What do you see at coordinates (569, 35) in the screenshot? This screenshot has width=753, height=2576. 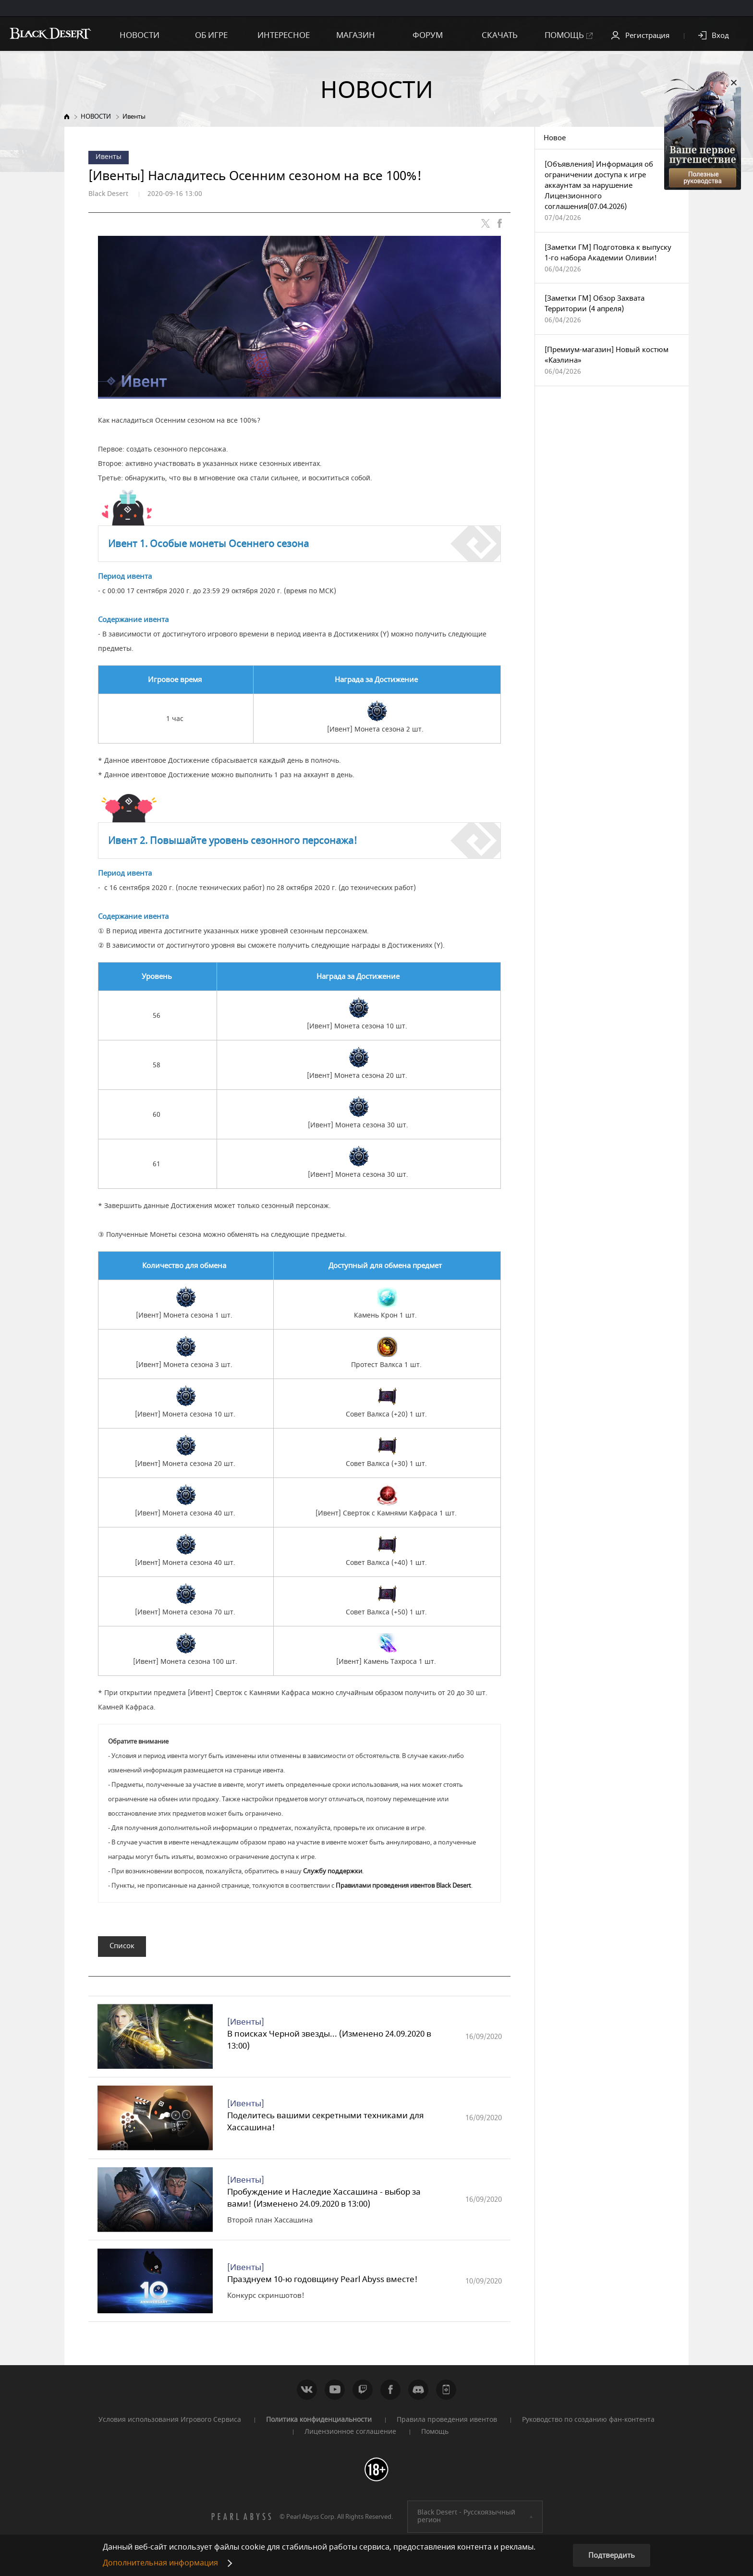 I see `ПОМОЩЬ` at bounding box center [569, 35].